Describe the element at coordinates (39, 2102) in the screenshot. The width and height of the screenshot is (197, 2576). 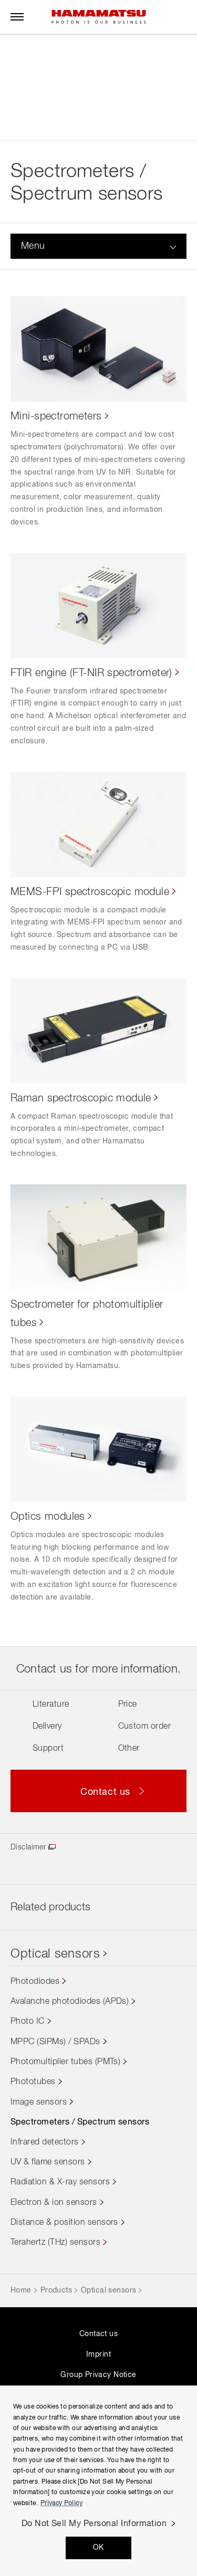
I see `Image sensors` at that location.